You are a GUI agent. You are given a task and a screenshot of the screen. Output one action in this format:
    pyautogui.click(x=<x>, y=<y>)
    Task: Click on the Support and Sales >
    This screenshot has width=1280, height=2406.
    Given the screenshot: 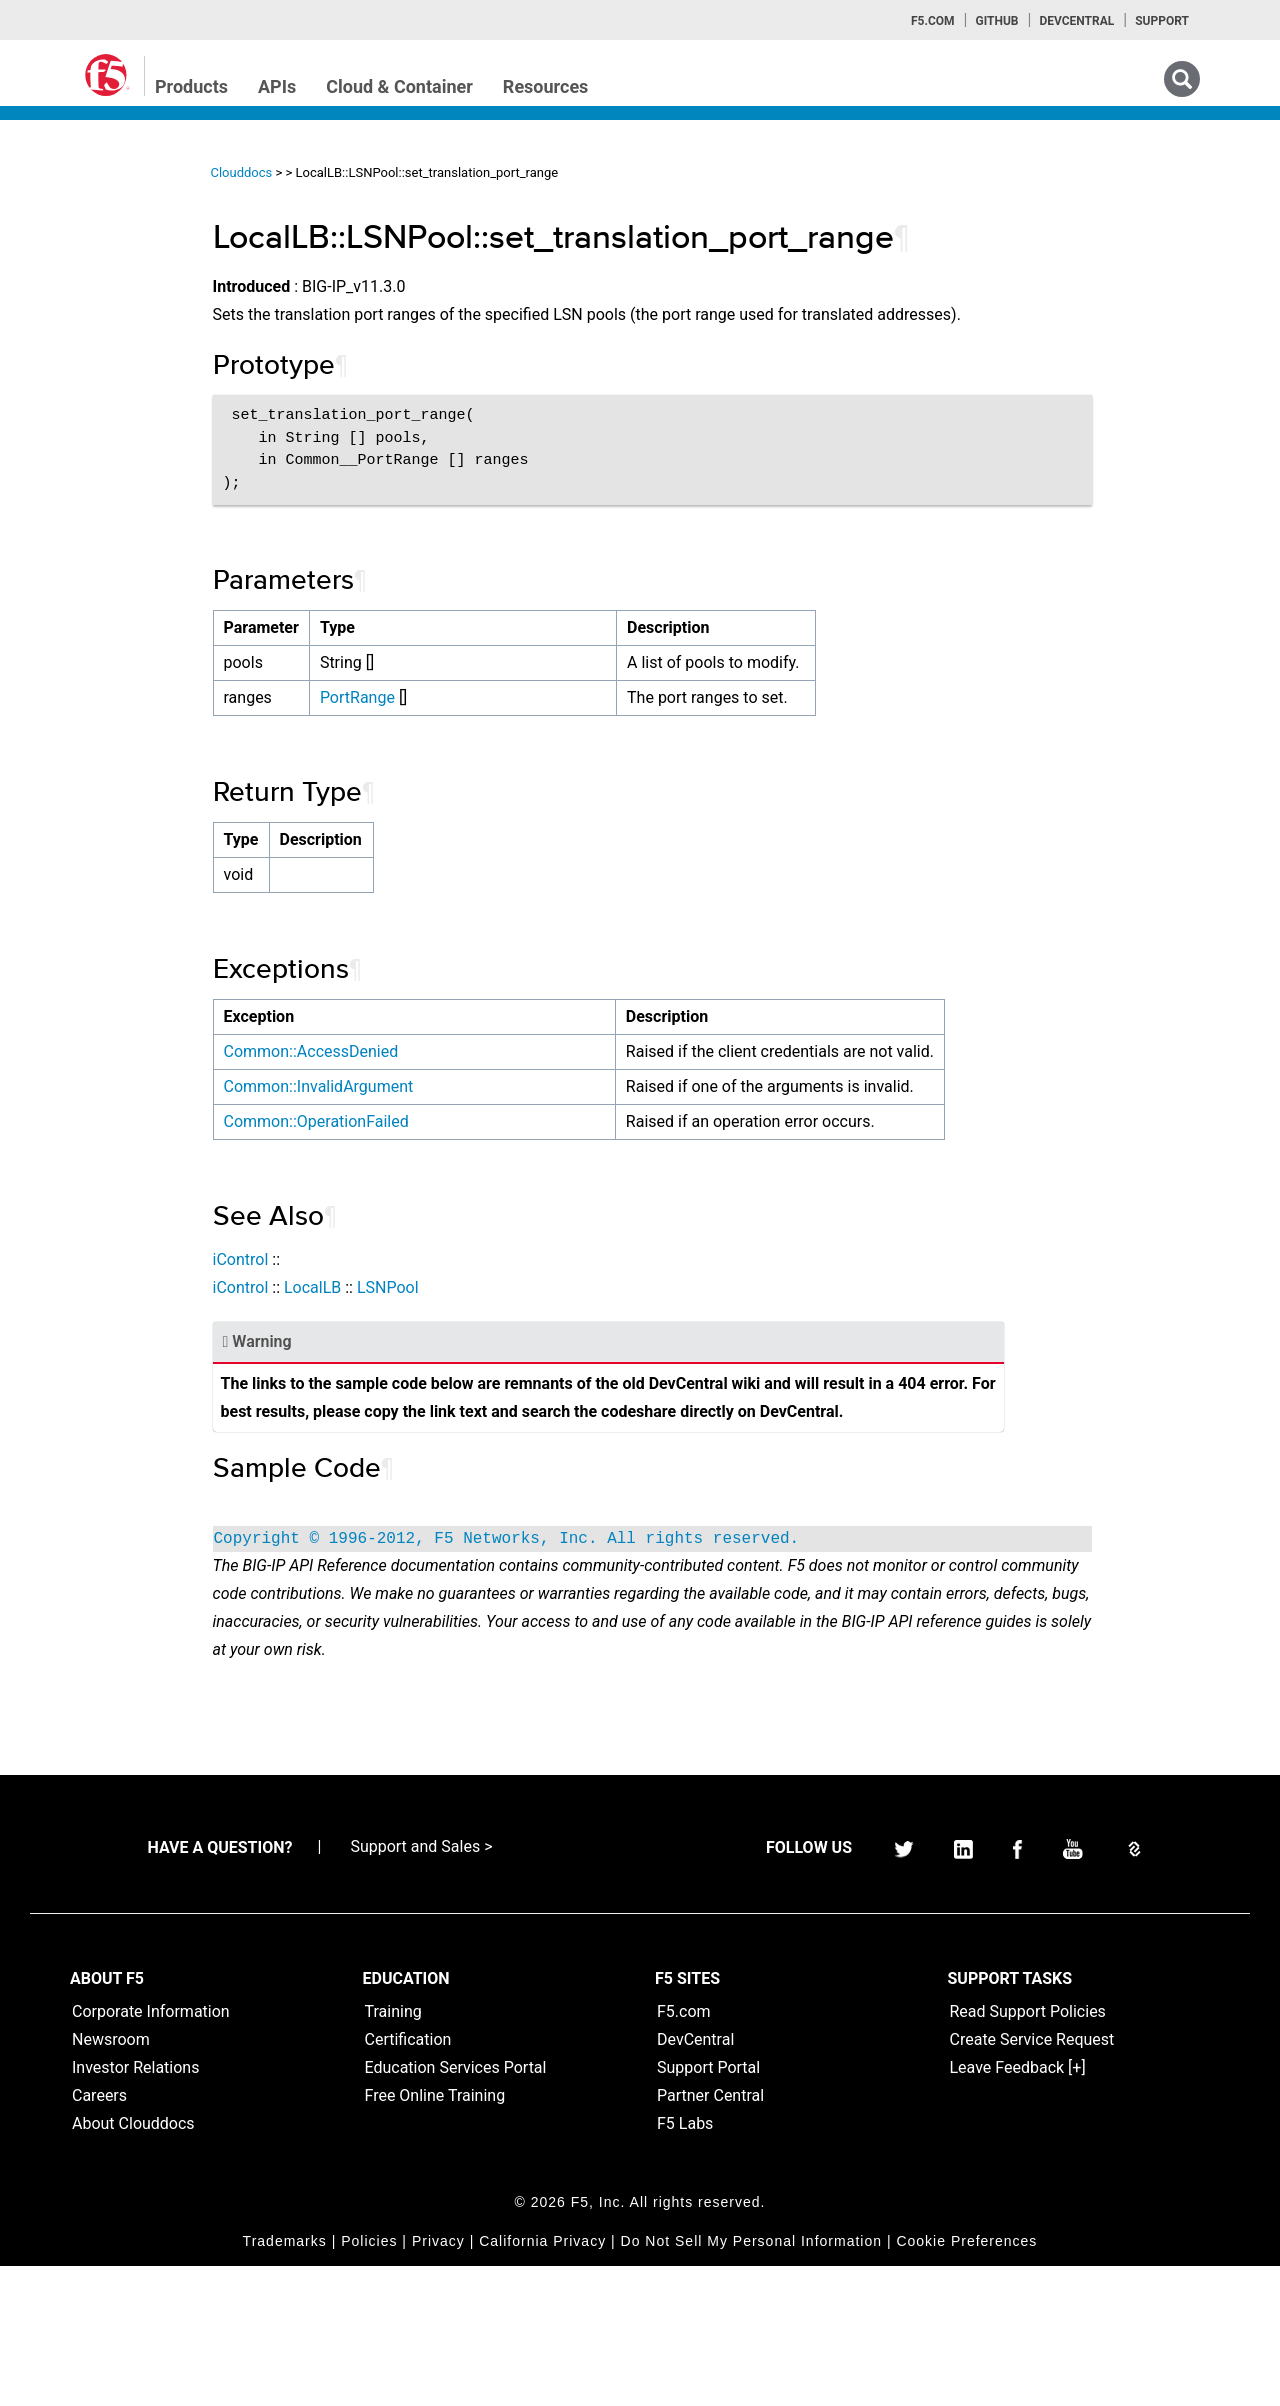 What is the action you would take?
    pyautogui.click(x=421, y=1986)
    